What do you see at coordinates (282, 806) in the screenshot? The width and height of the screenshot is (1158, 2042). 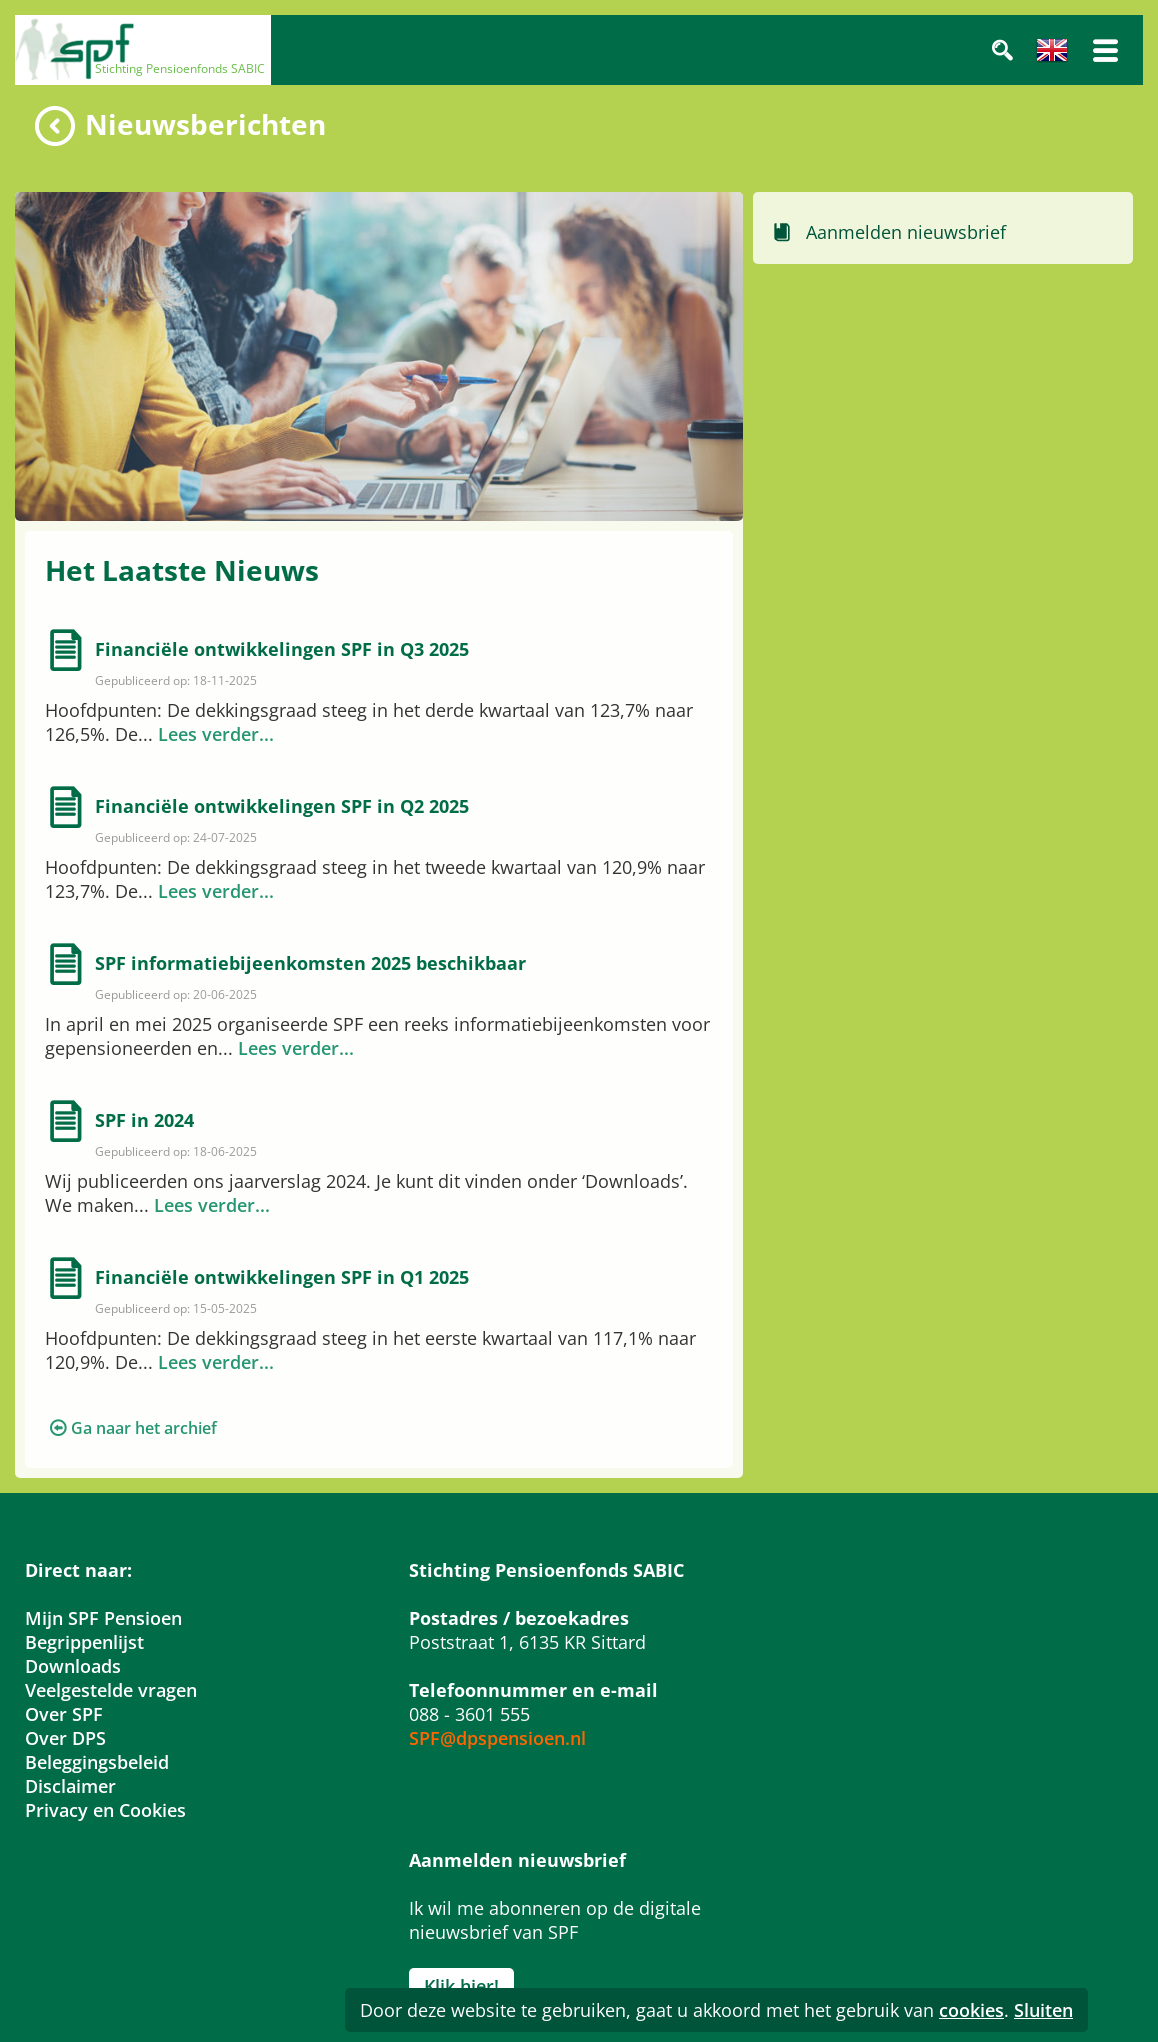 I see `Financiële ontwikkelingen SPF in Q2 2025` at bounding box center [282, 806].